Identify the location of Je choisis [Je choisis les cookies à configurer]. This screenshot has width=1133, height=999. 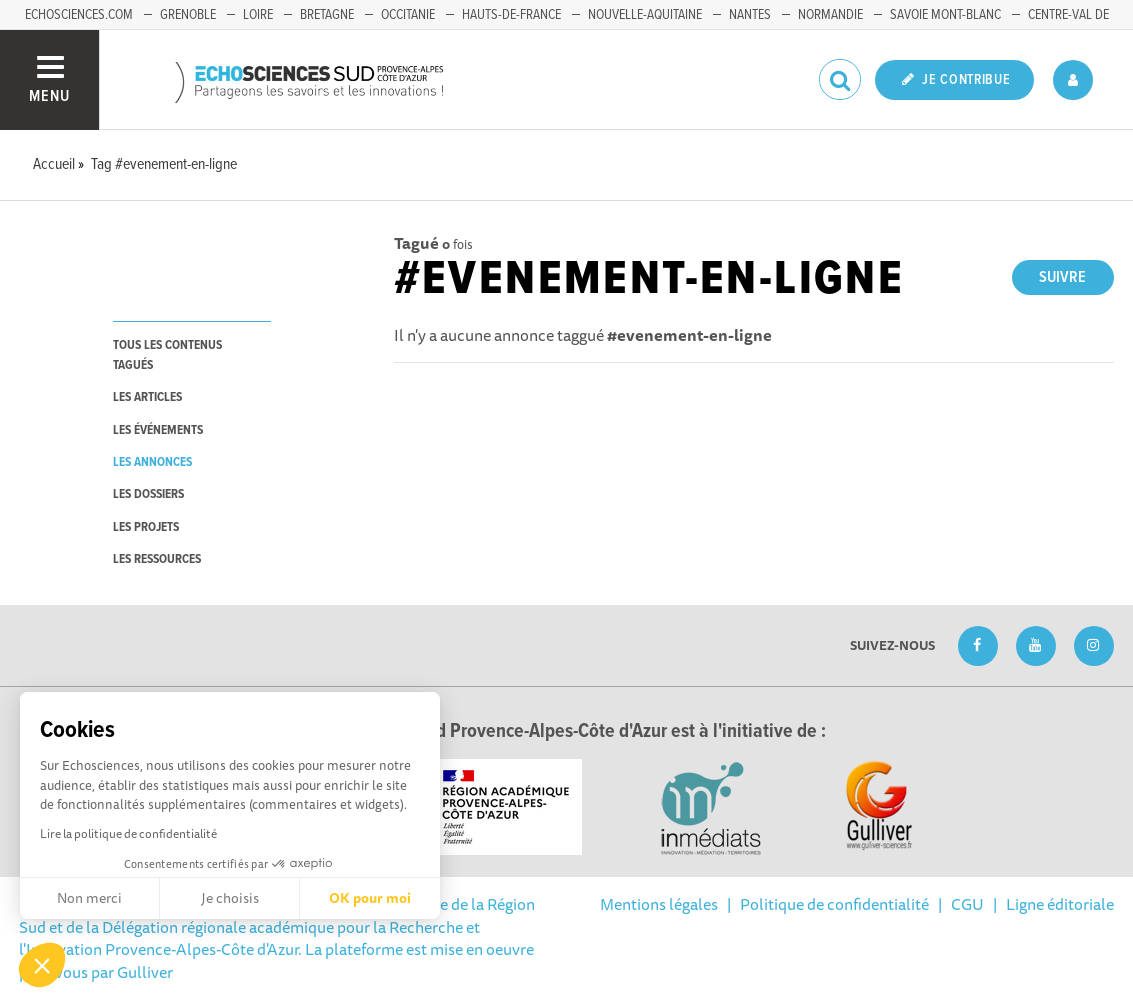
(230, 898).